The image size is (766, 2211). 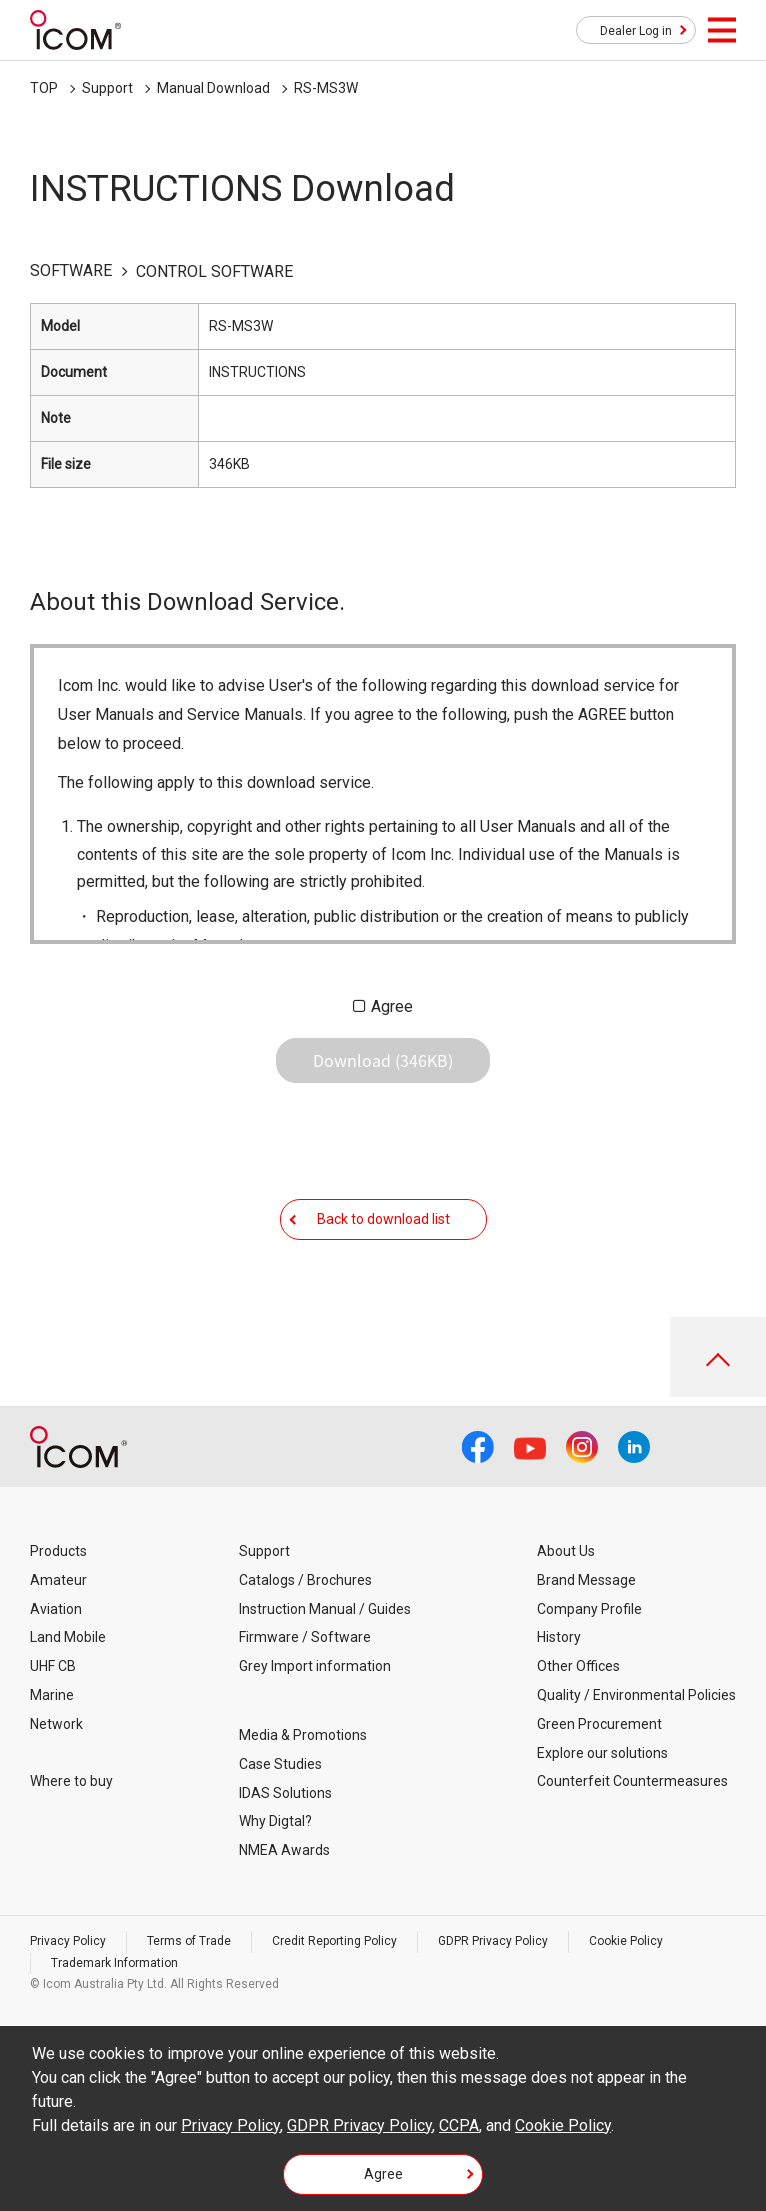 I want to click on Quality / Environmental Policies, so click(x=636, y=1695).